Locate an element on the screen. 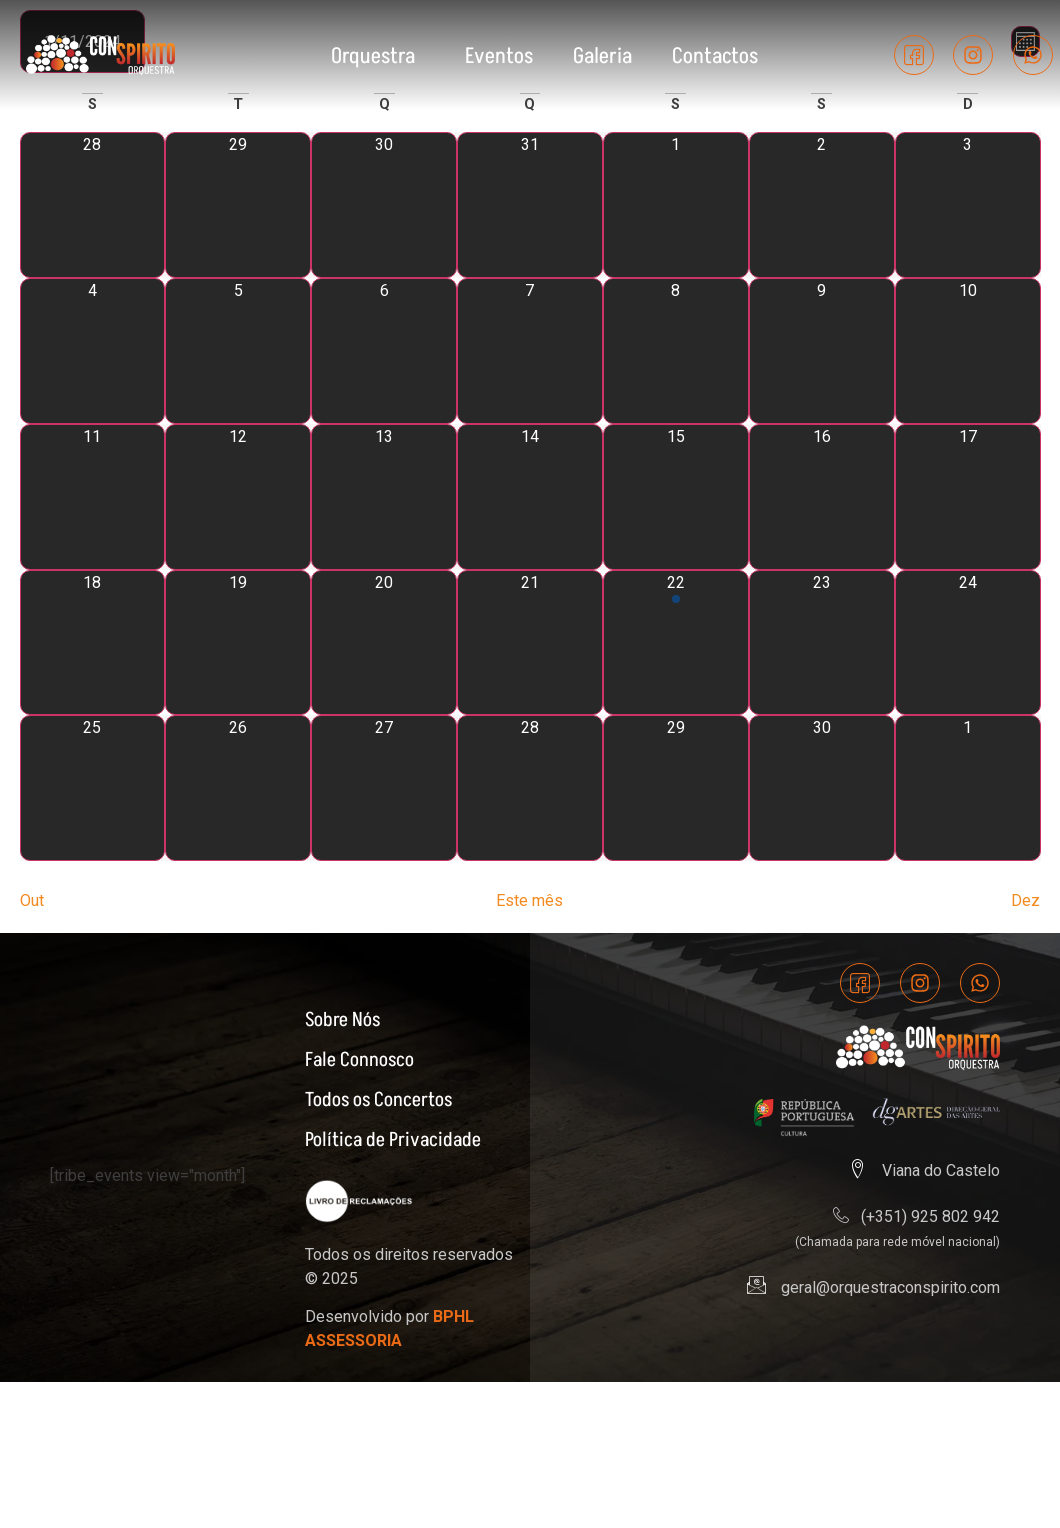 The width and height of the screenshot is (1060, 1528). [Novembro 16, 0 eventos] is located at coordinates (822, 499).